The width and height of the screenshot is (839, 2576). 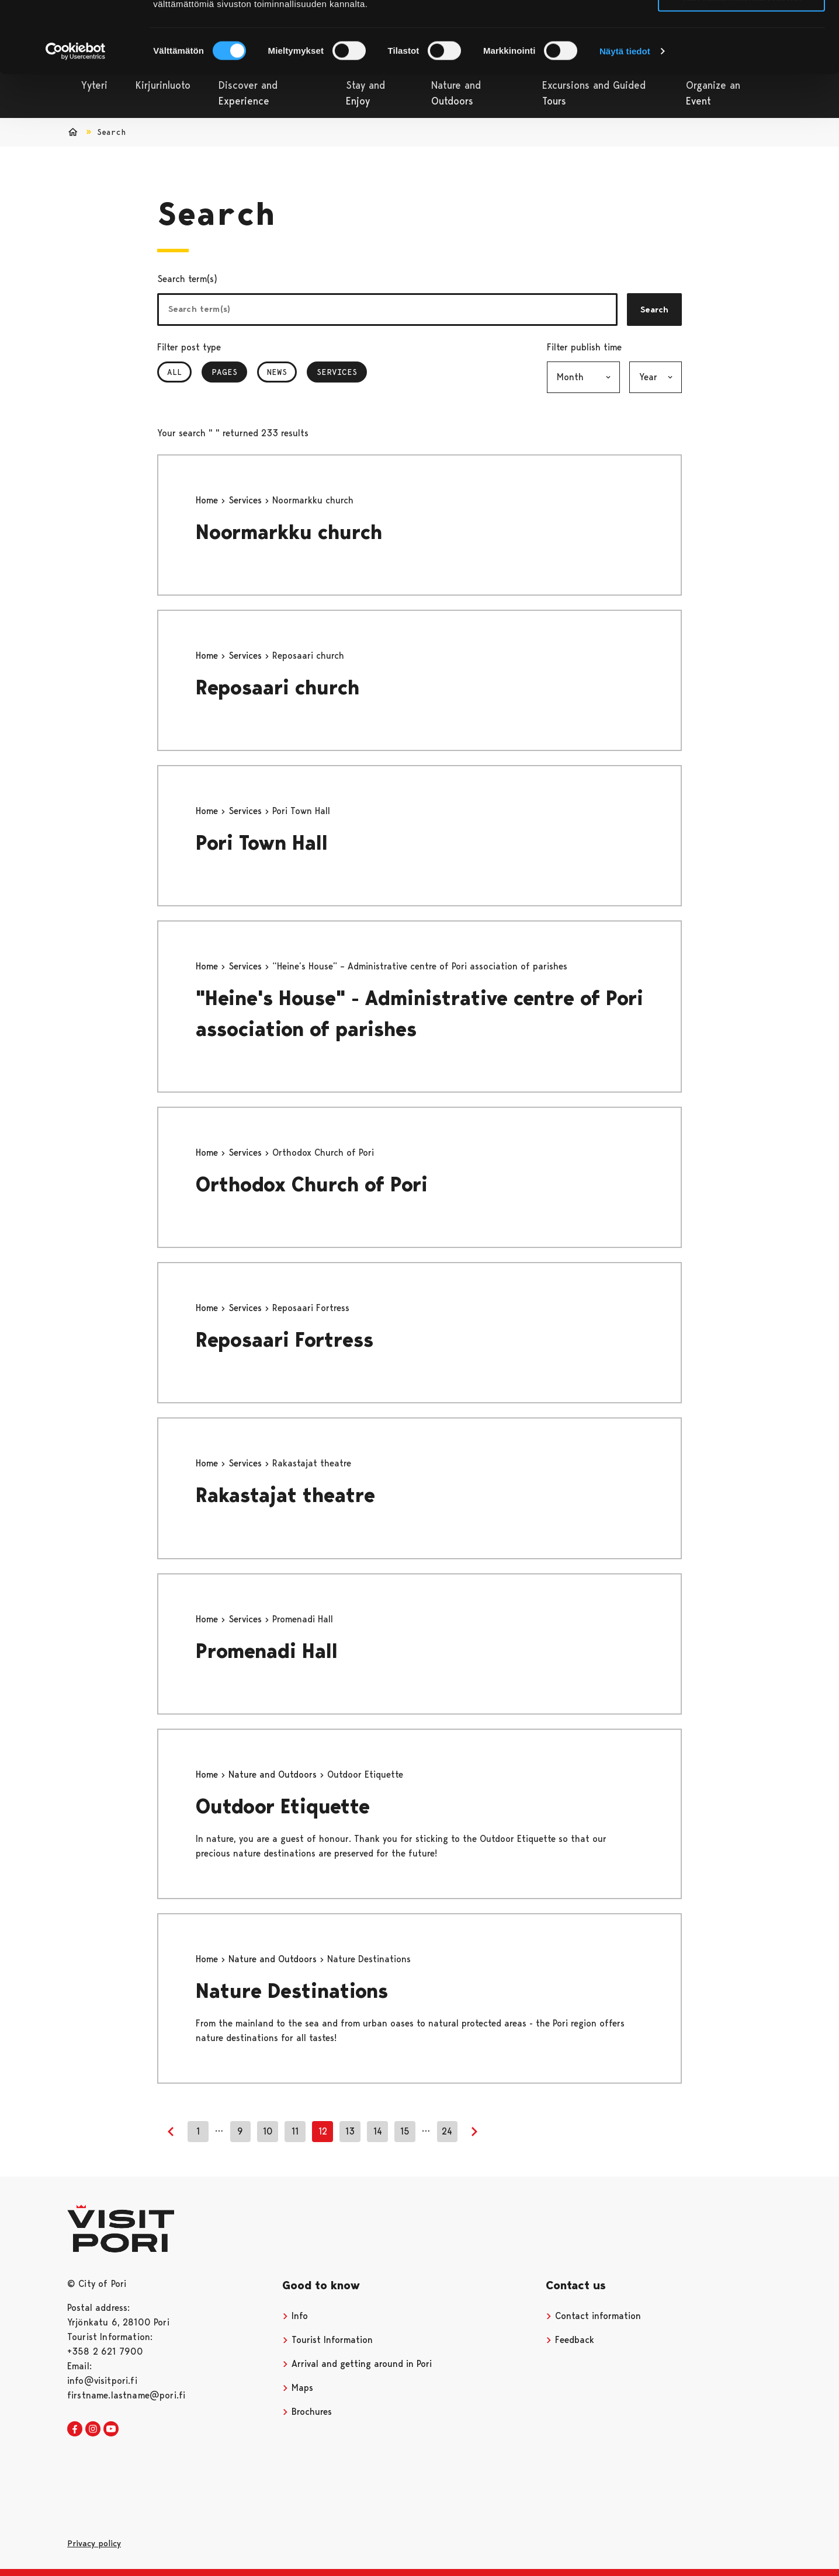 What do you see at coordinates (208, 500) in the screenshot?
I see `Home` at bounding box center [208, 500].